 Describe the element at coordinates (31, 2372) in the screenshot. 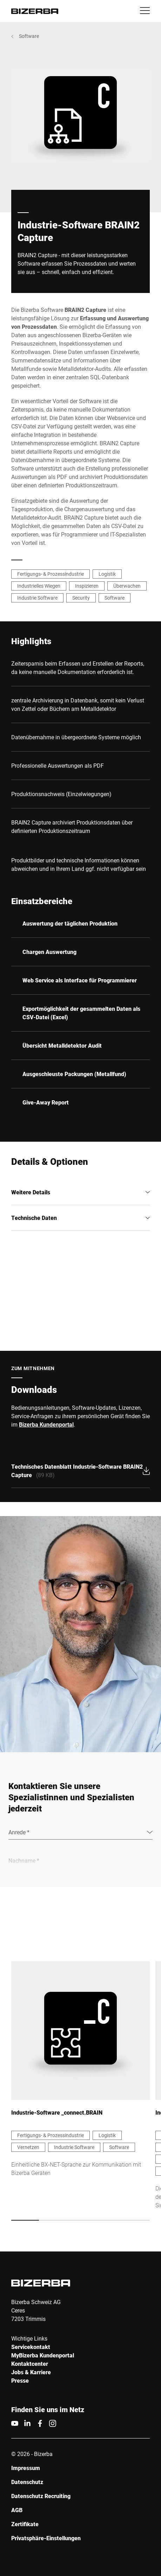

I see `Jobs & Karriere` at that location.